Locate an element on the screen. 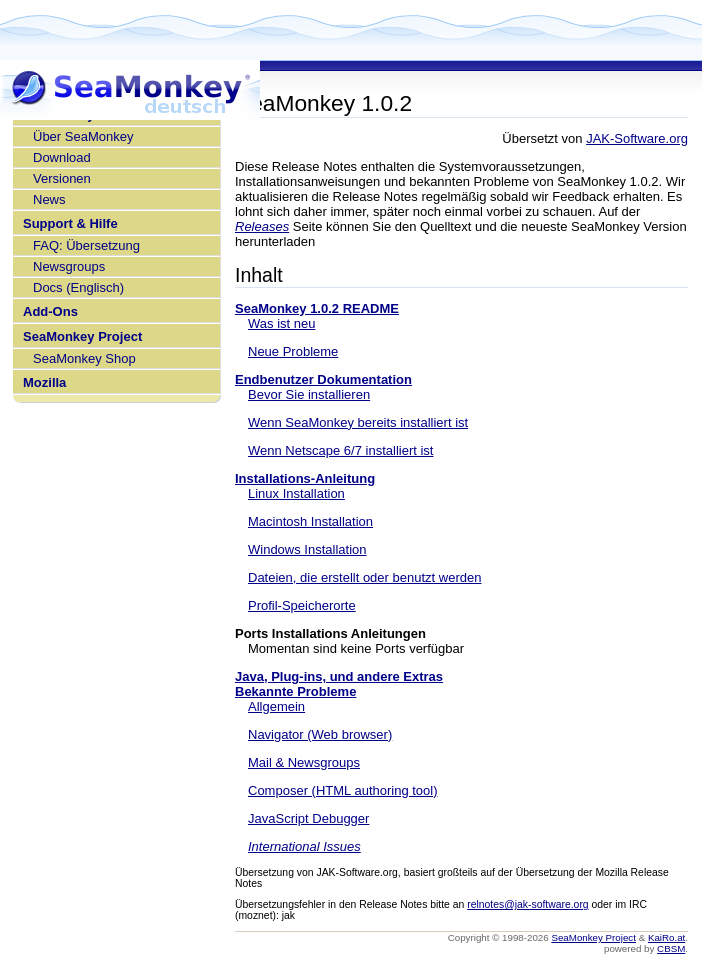  Java, Plug-ins, und andere Extras is located at coordinates (339, 676).